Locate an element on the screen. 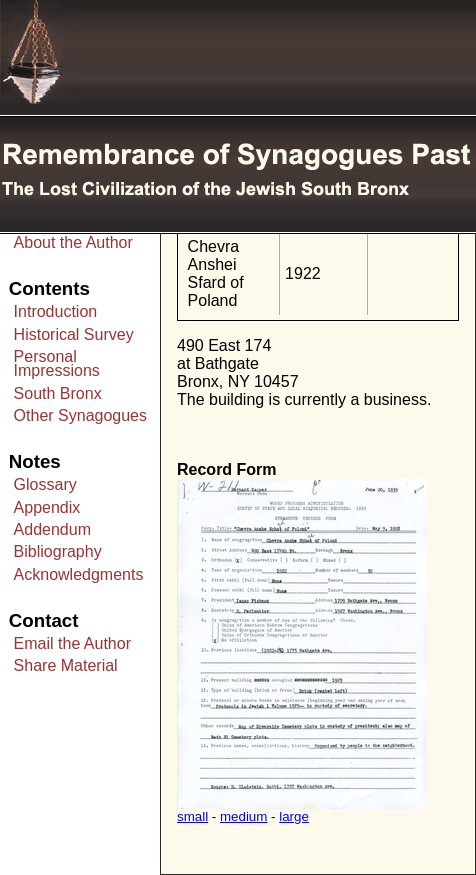 The image size is (476, 875). Other Synagogues is located at coordinates (80, 415).